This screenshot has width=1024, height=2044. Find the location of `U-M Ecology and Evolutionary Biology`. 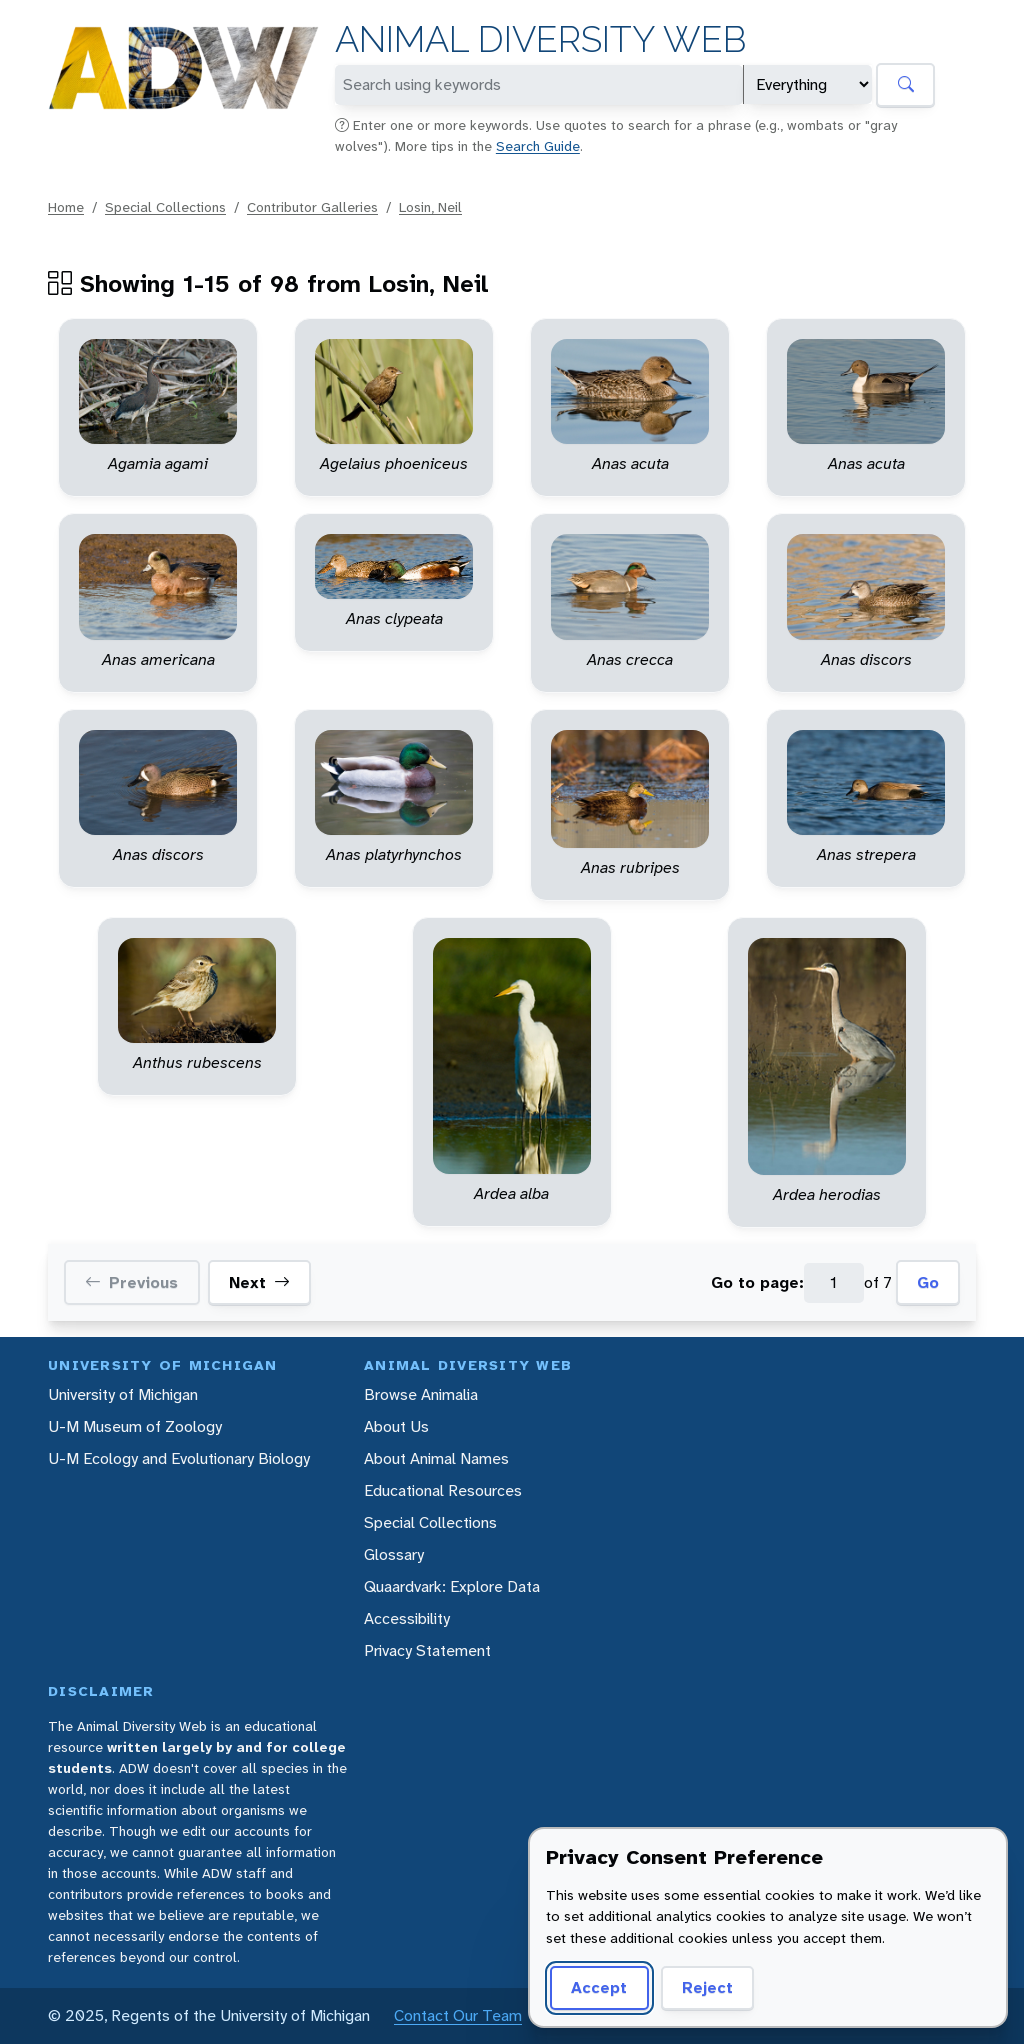

U-M Ecology and Evolutionary Biology is located at coordinates (179, 1458).